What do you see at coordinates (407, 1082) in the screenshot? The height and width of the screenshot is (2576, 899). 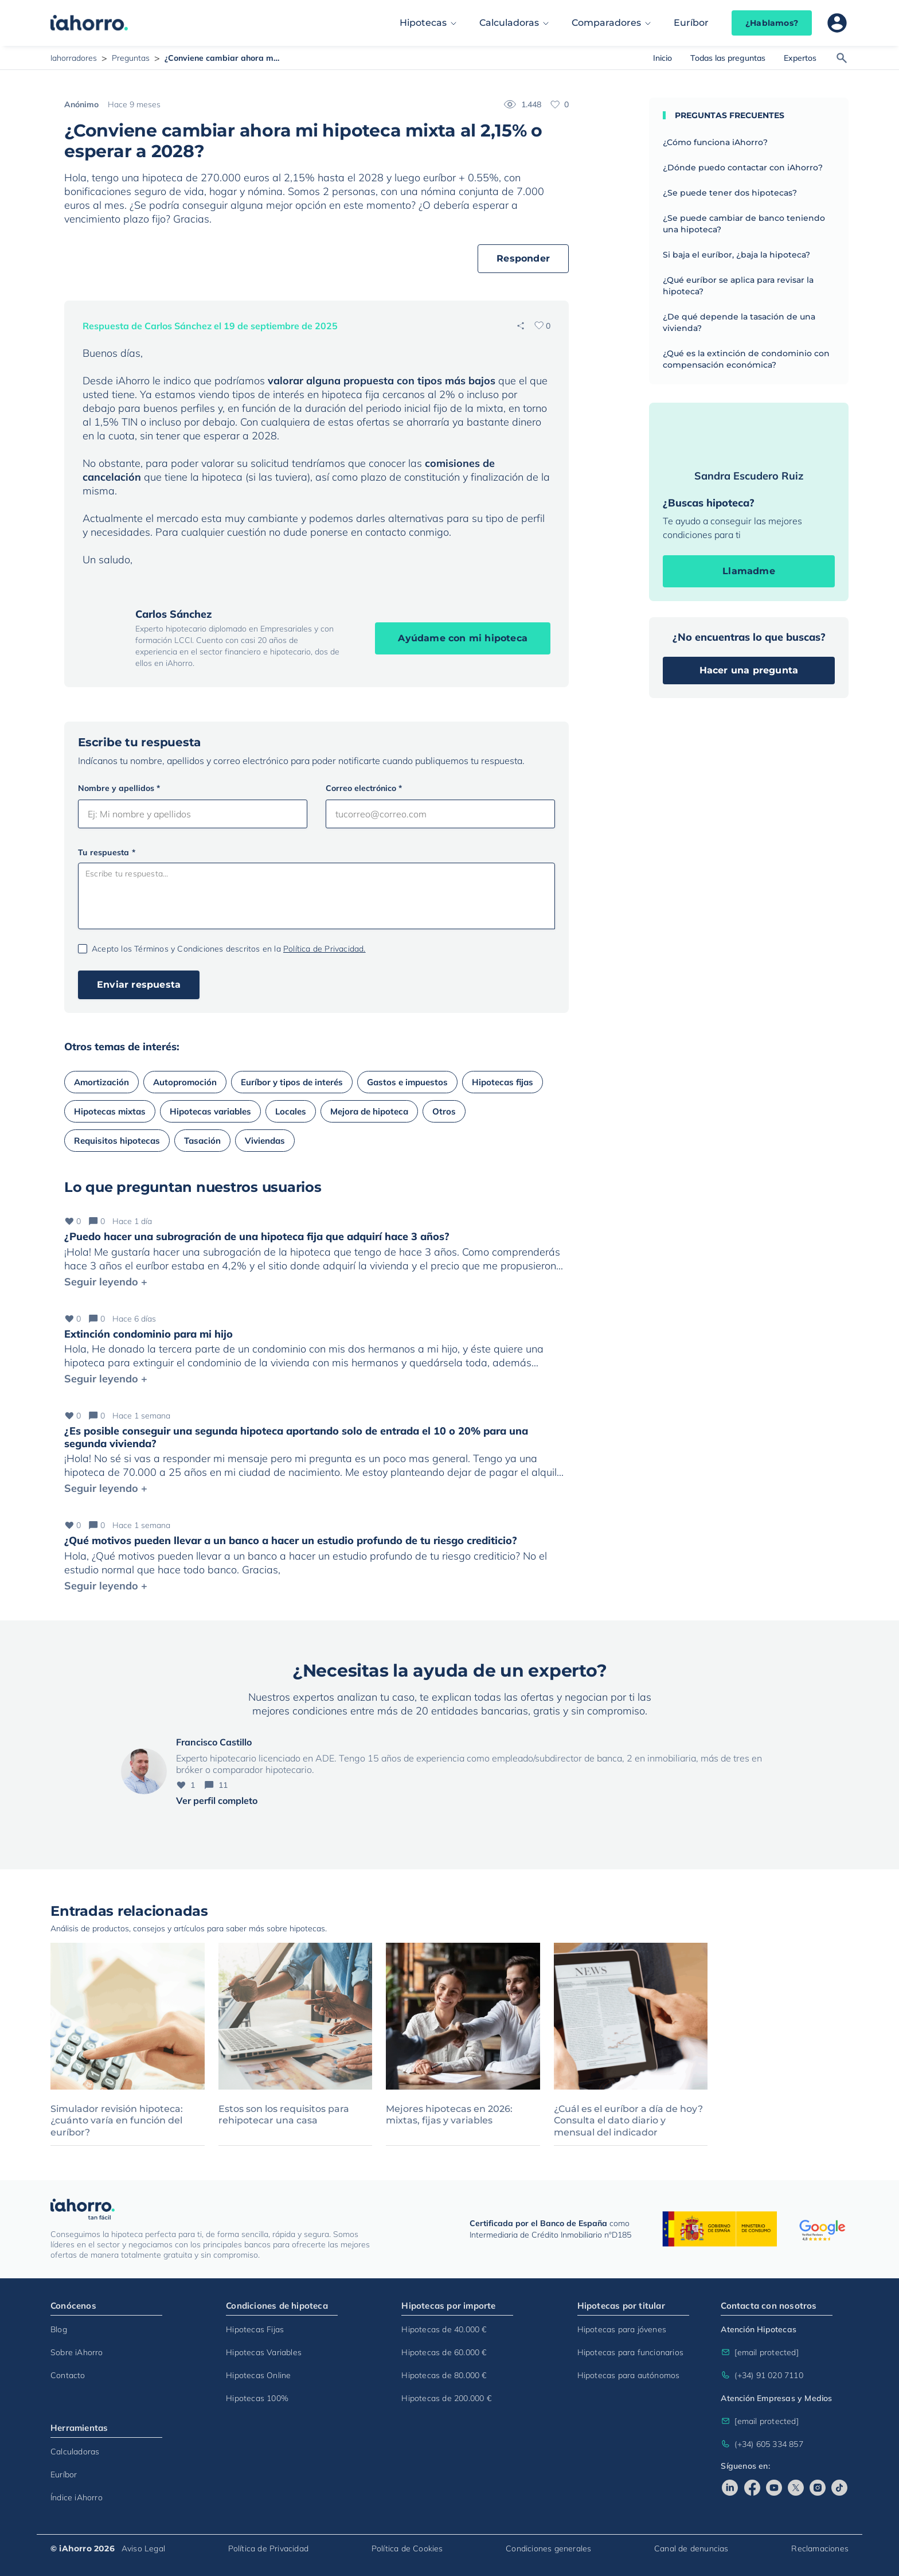 I see `Gastos e impuestos` at bounding box center [407, 1082].